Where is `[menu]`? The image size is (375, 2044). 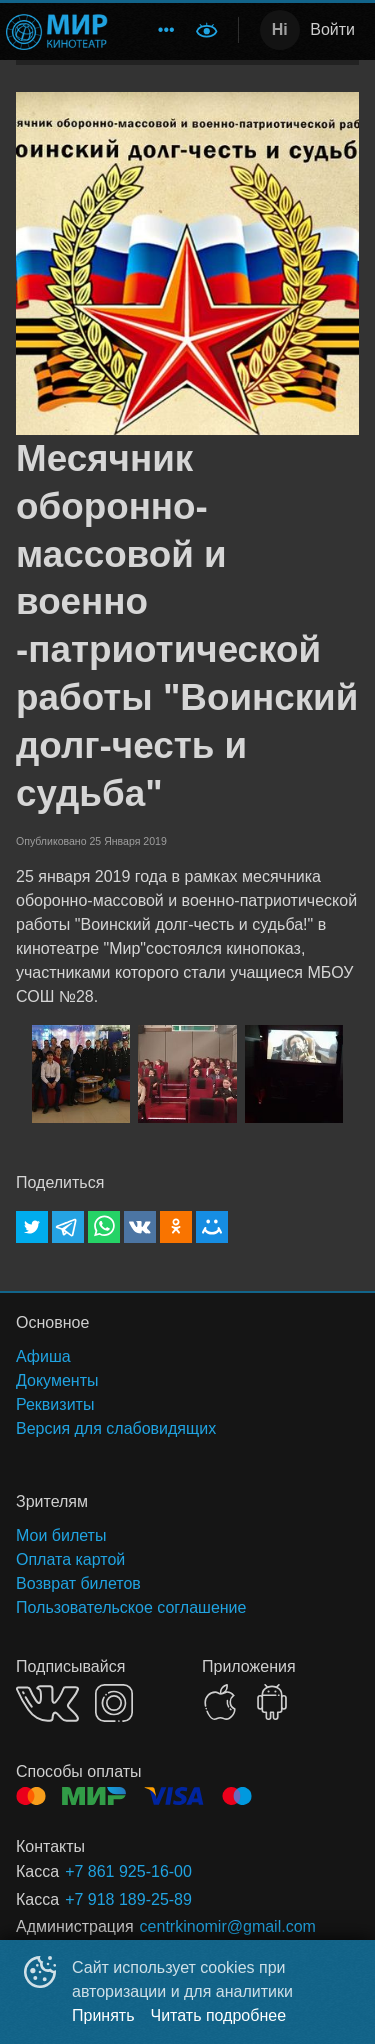
[menu] is located at coordinates (154, 30).